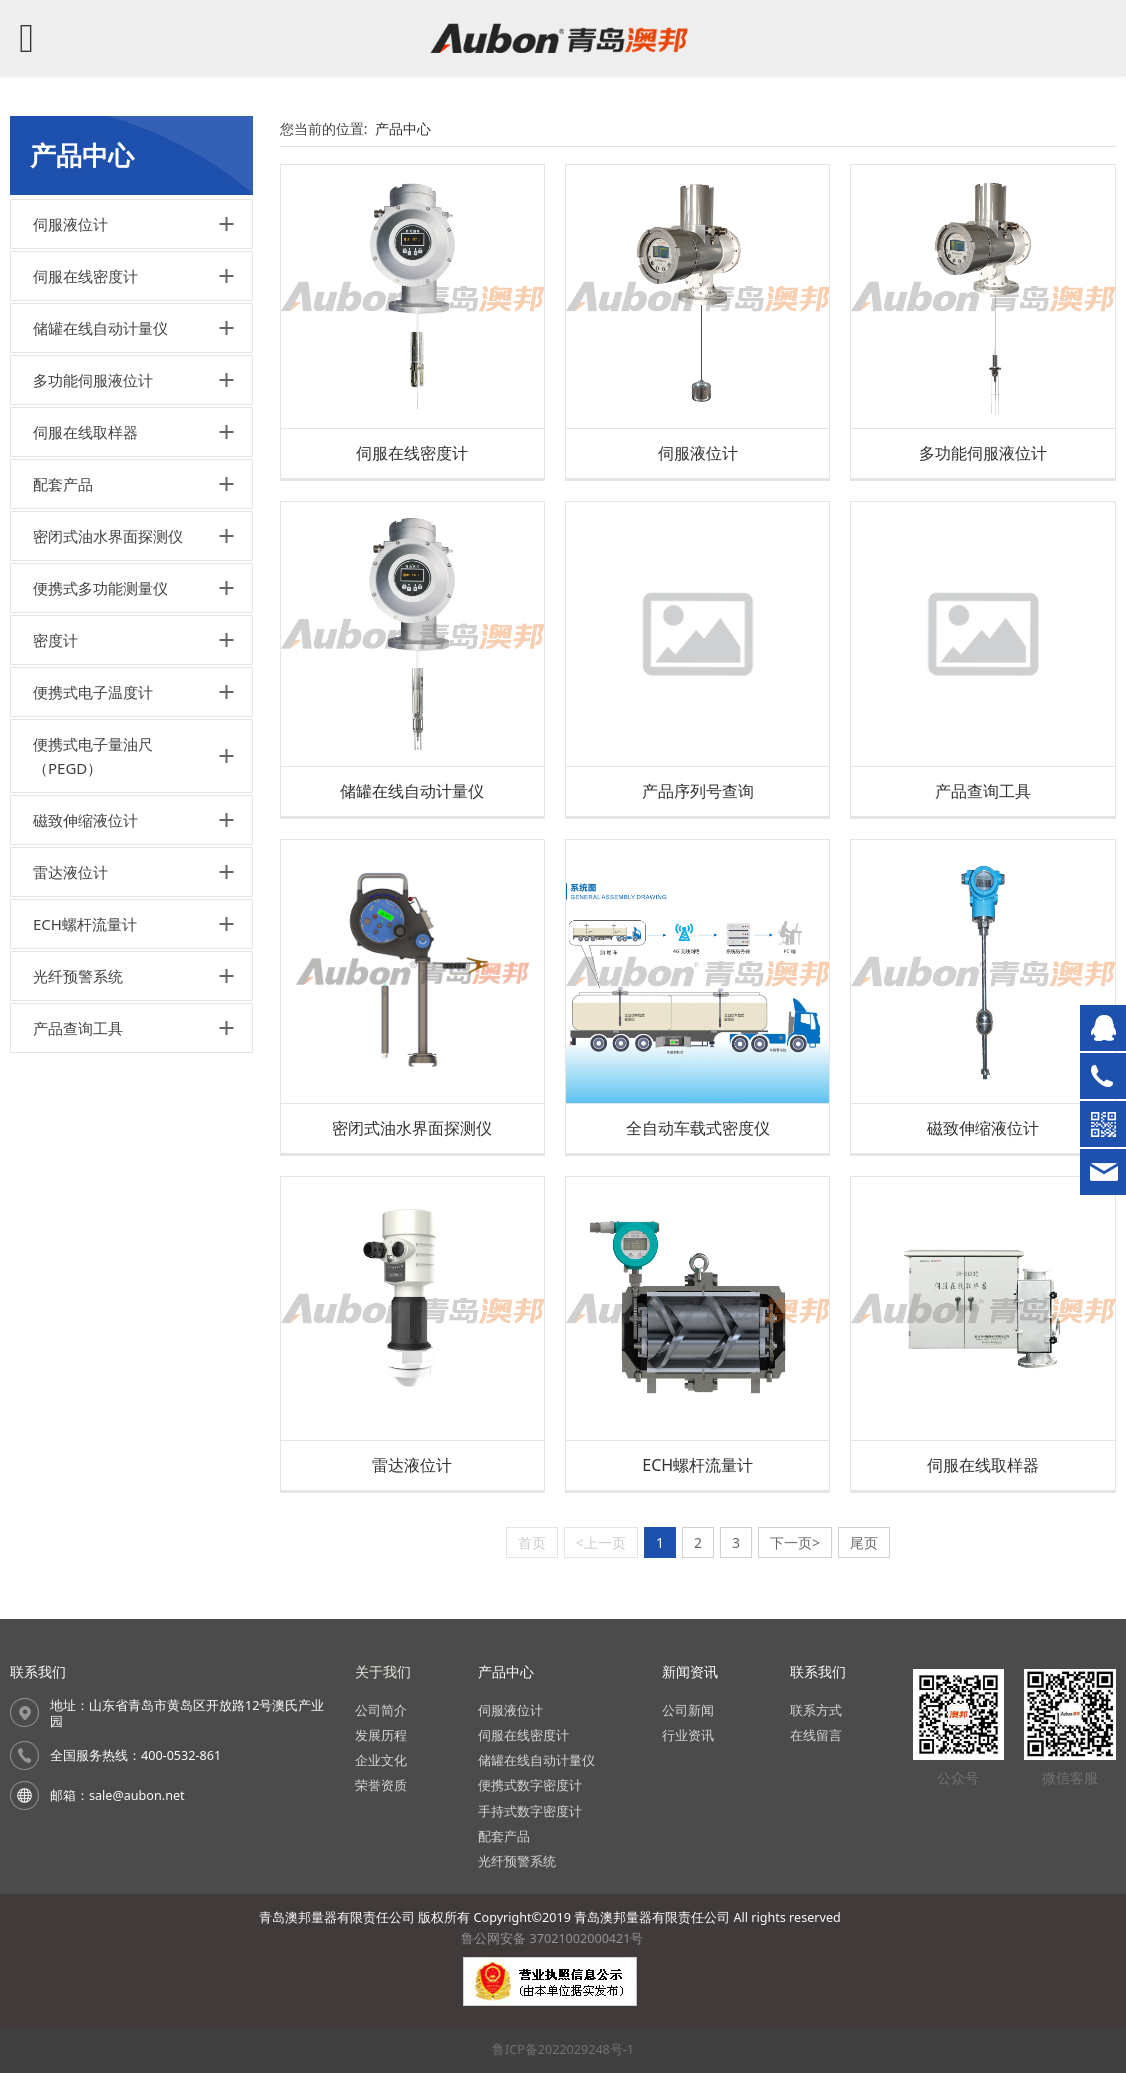 The image size is (1126, 2073). I want to click on 产品序列号查询, so click(698, 791).